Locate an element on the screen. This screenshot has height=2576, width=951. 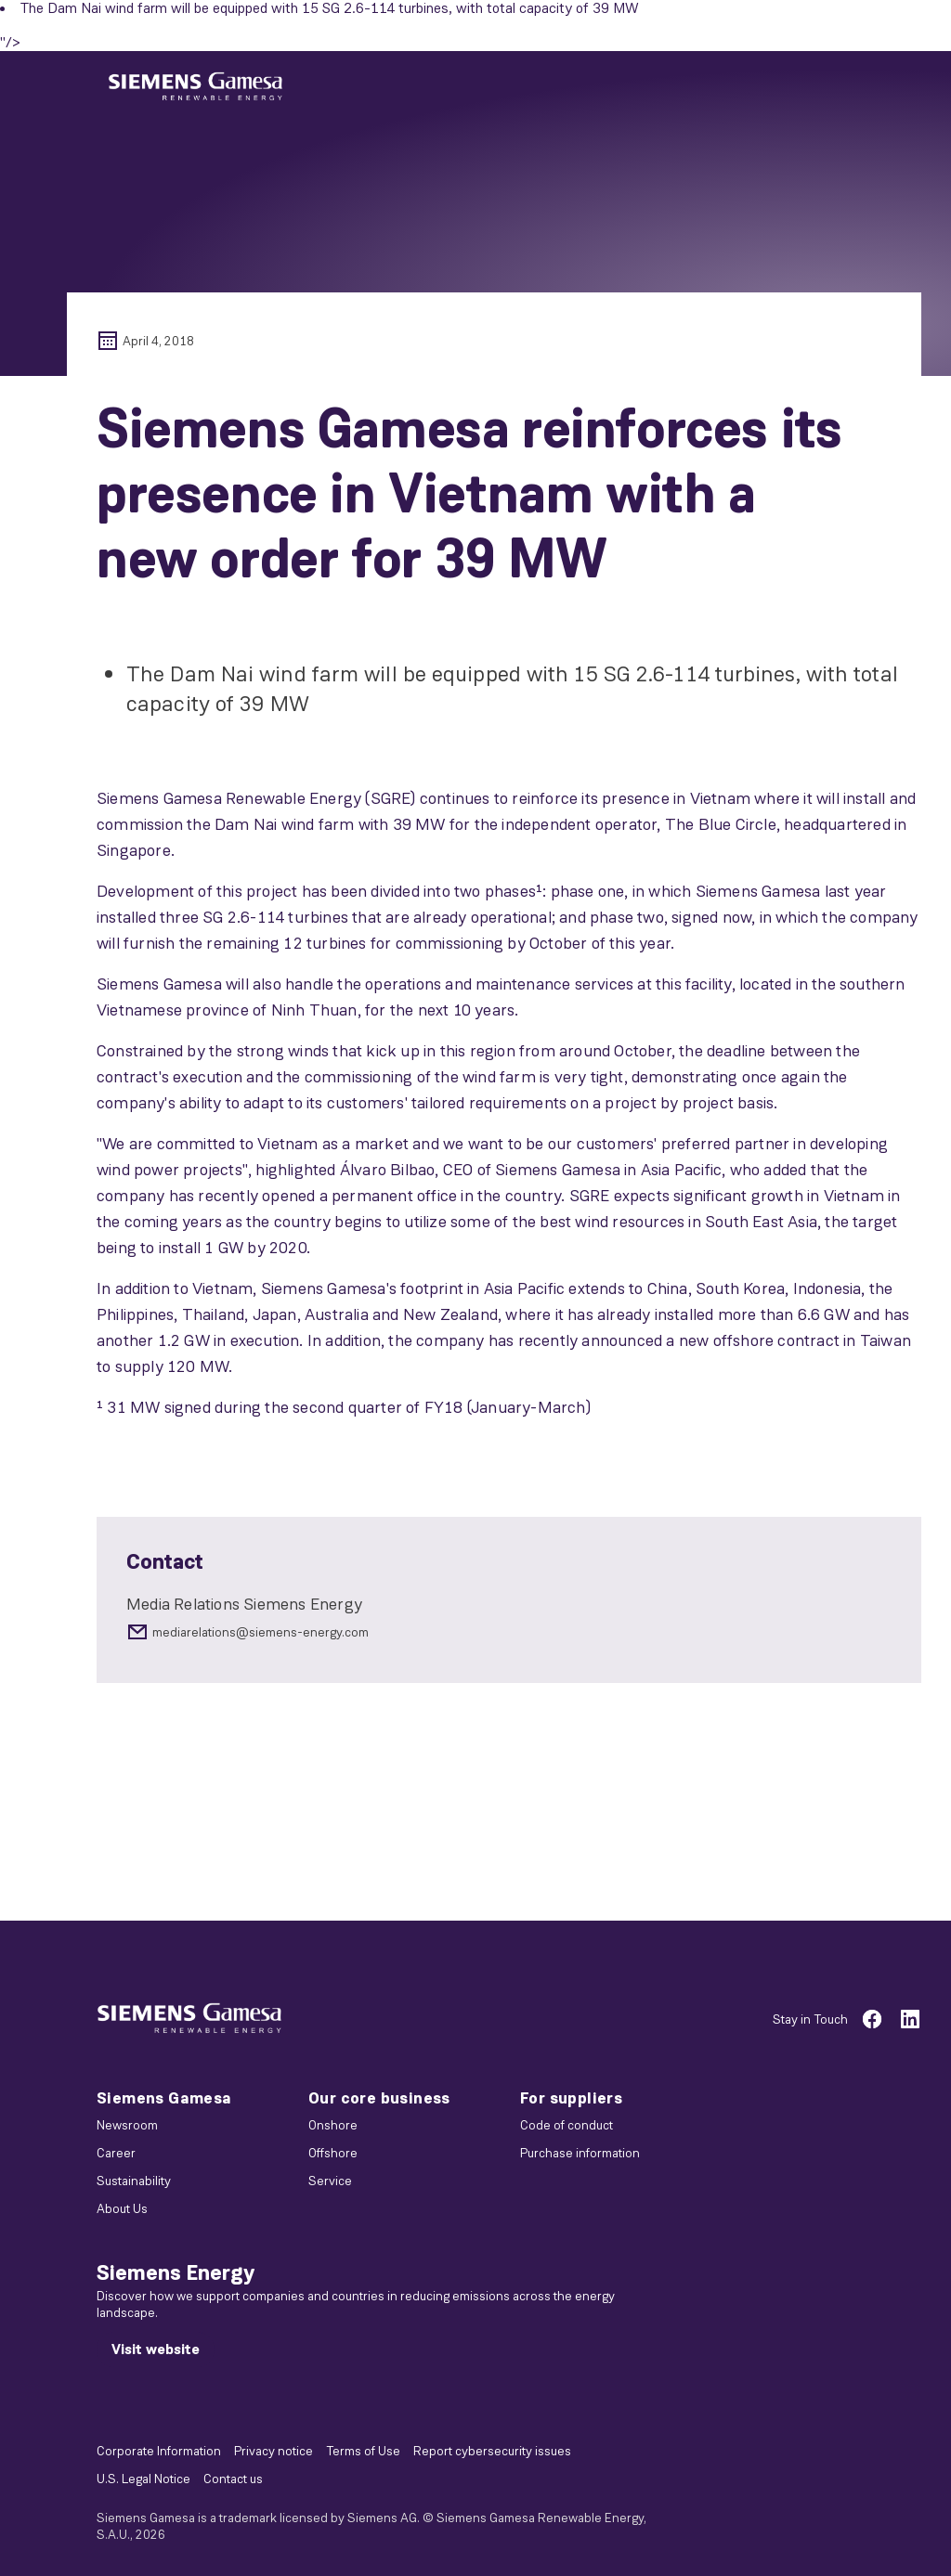
Offshore is located at coordinates (333, 2152).